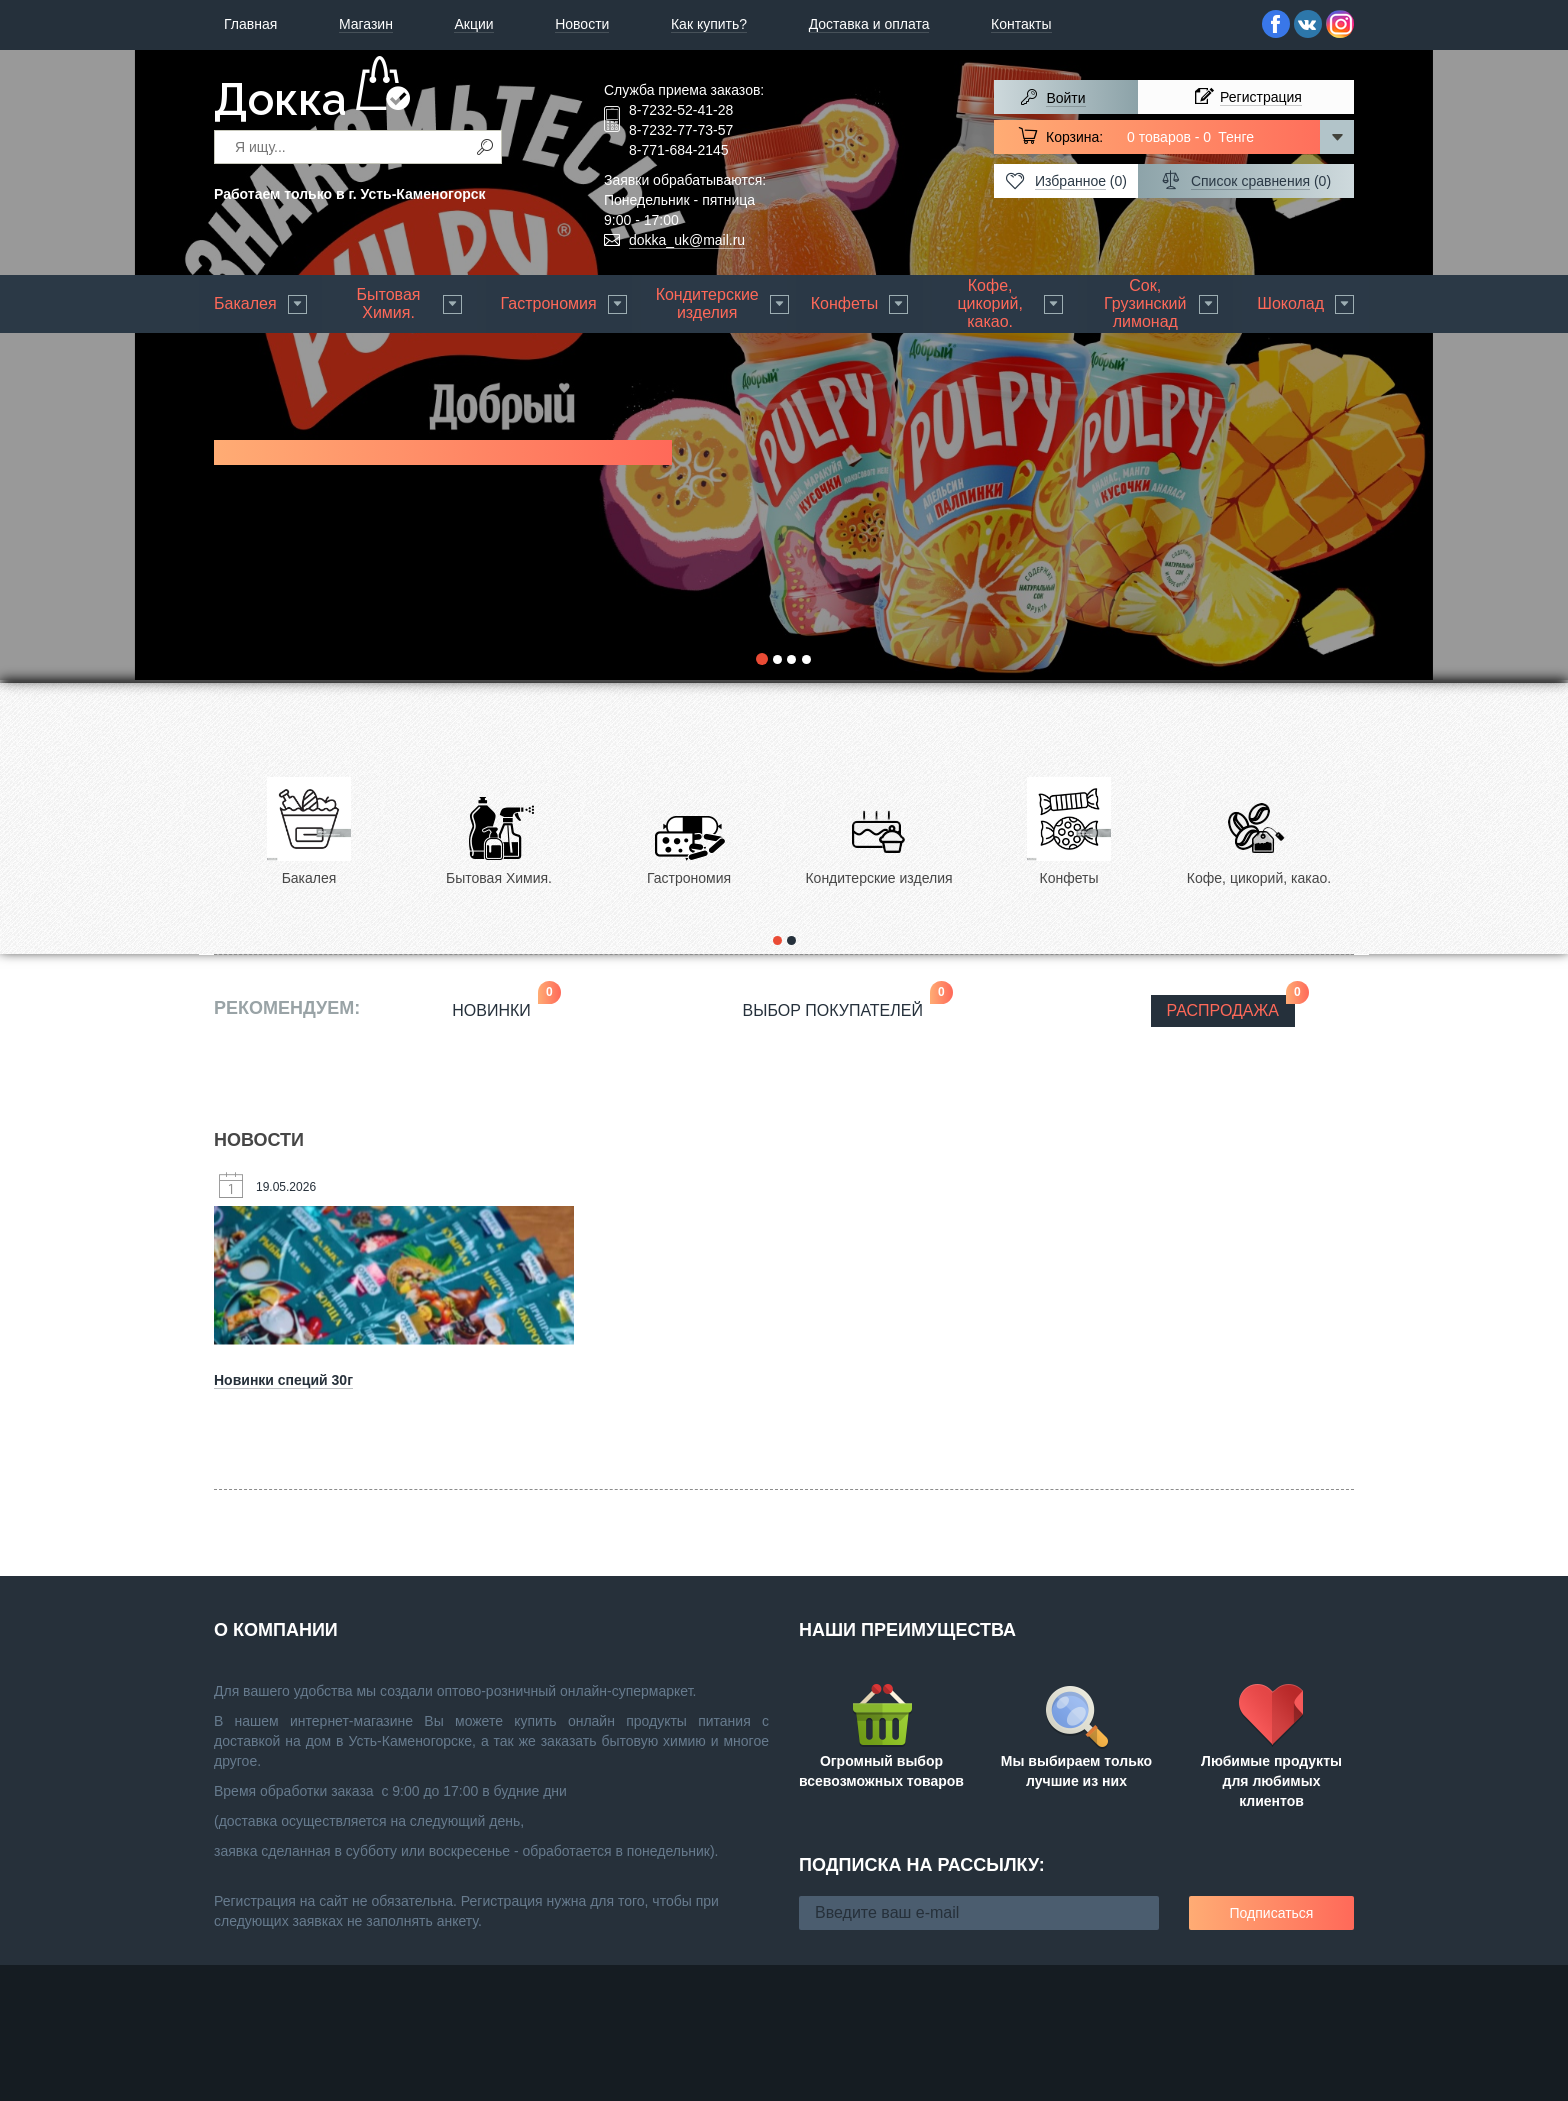  Describe the element at coordinates (366, 24) in the screenshot. I see `Магазин` at that location.